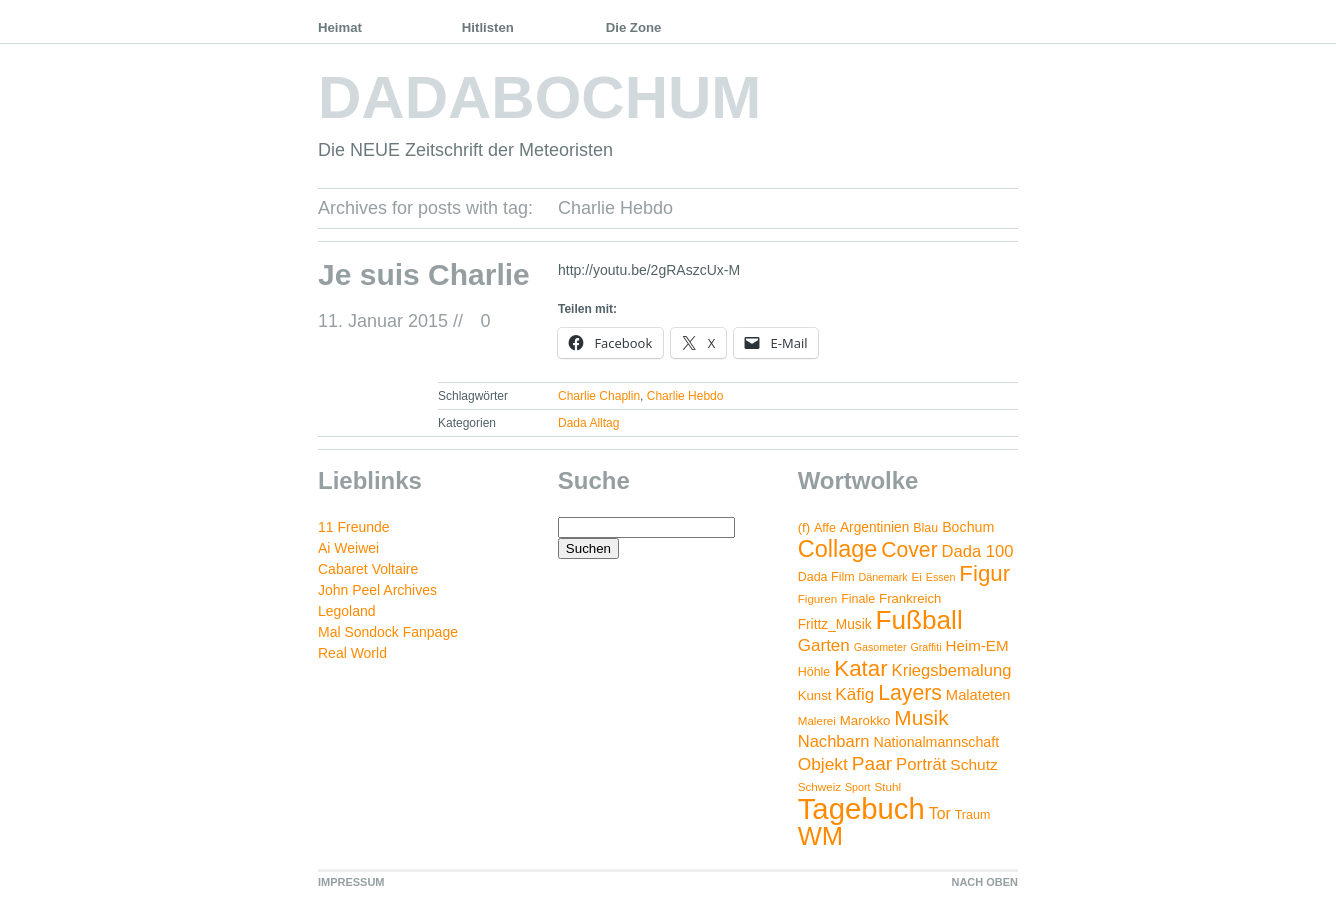 This screenshot has width=1336, height=910. What do you see at coordinates (354, 527) in the screenshot?
I see `11 Freunde` at bounding box center [354, 527].